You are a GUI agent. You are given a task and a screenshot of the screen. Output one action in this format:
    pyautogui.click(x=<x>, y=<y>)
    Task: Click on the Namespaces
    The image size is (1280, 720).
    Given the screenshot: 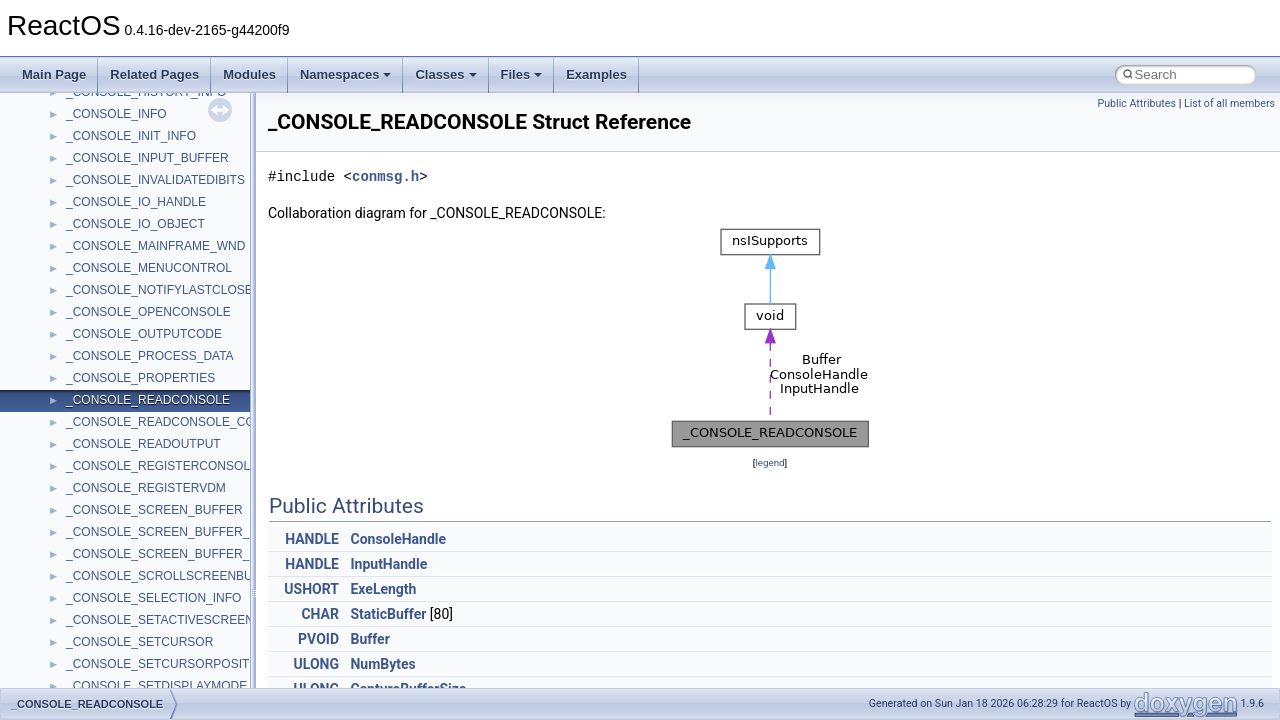 What is the action you would take?
    pyautogui.click(x=346, y=74)
    